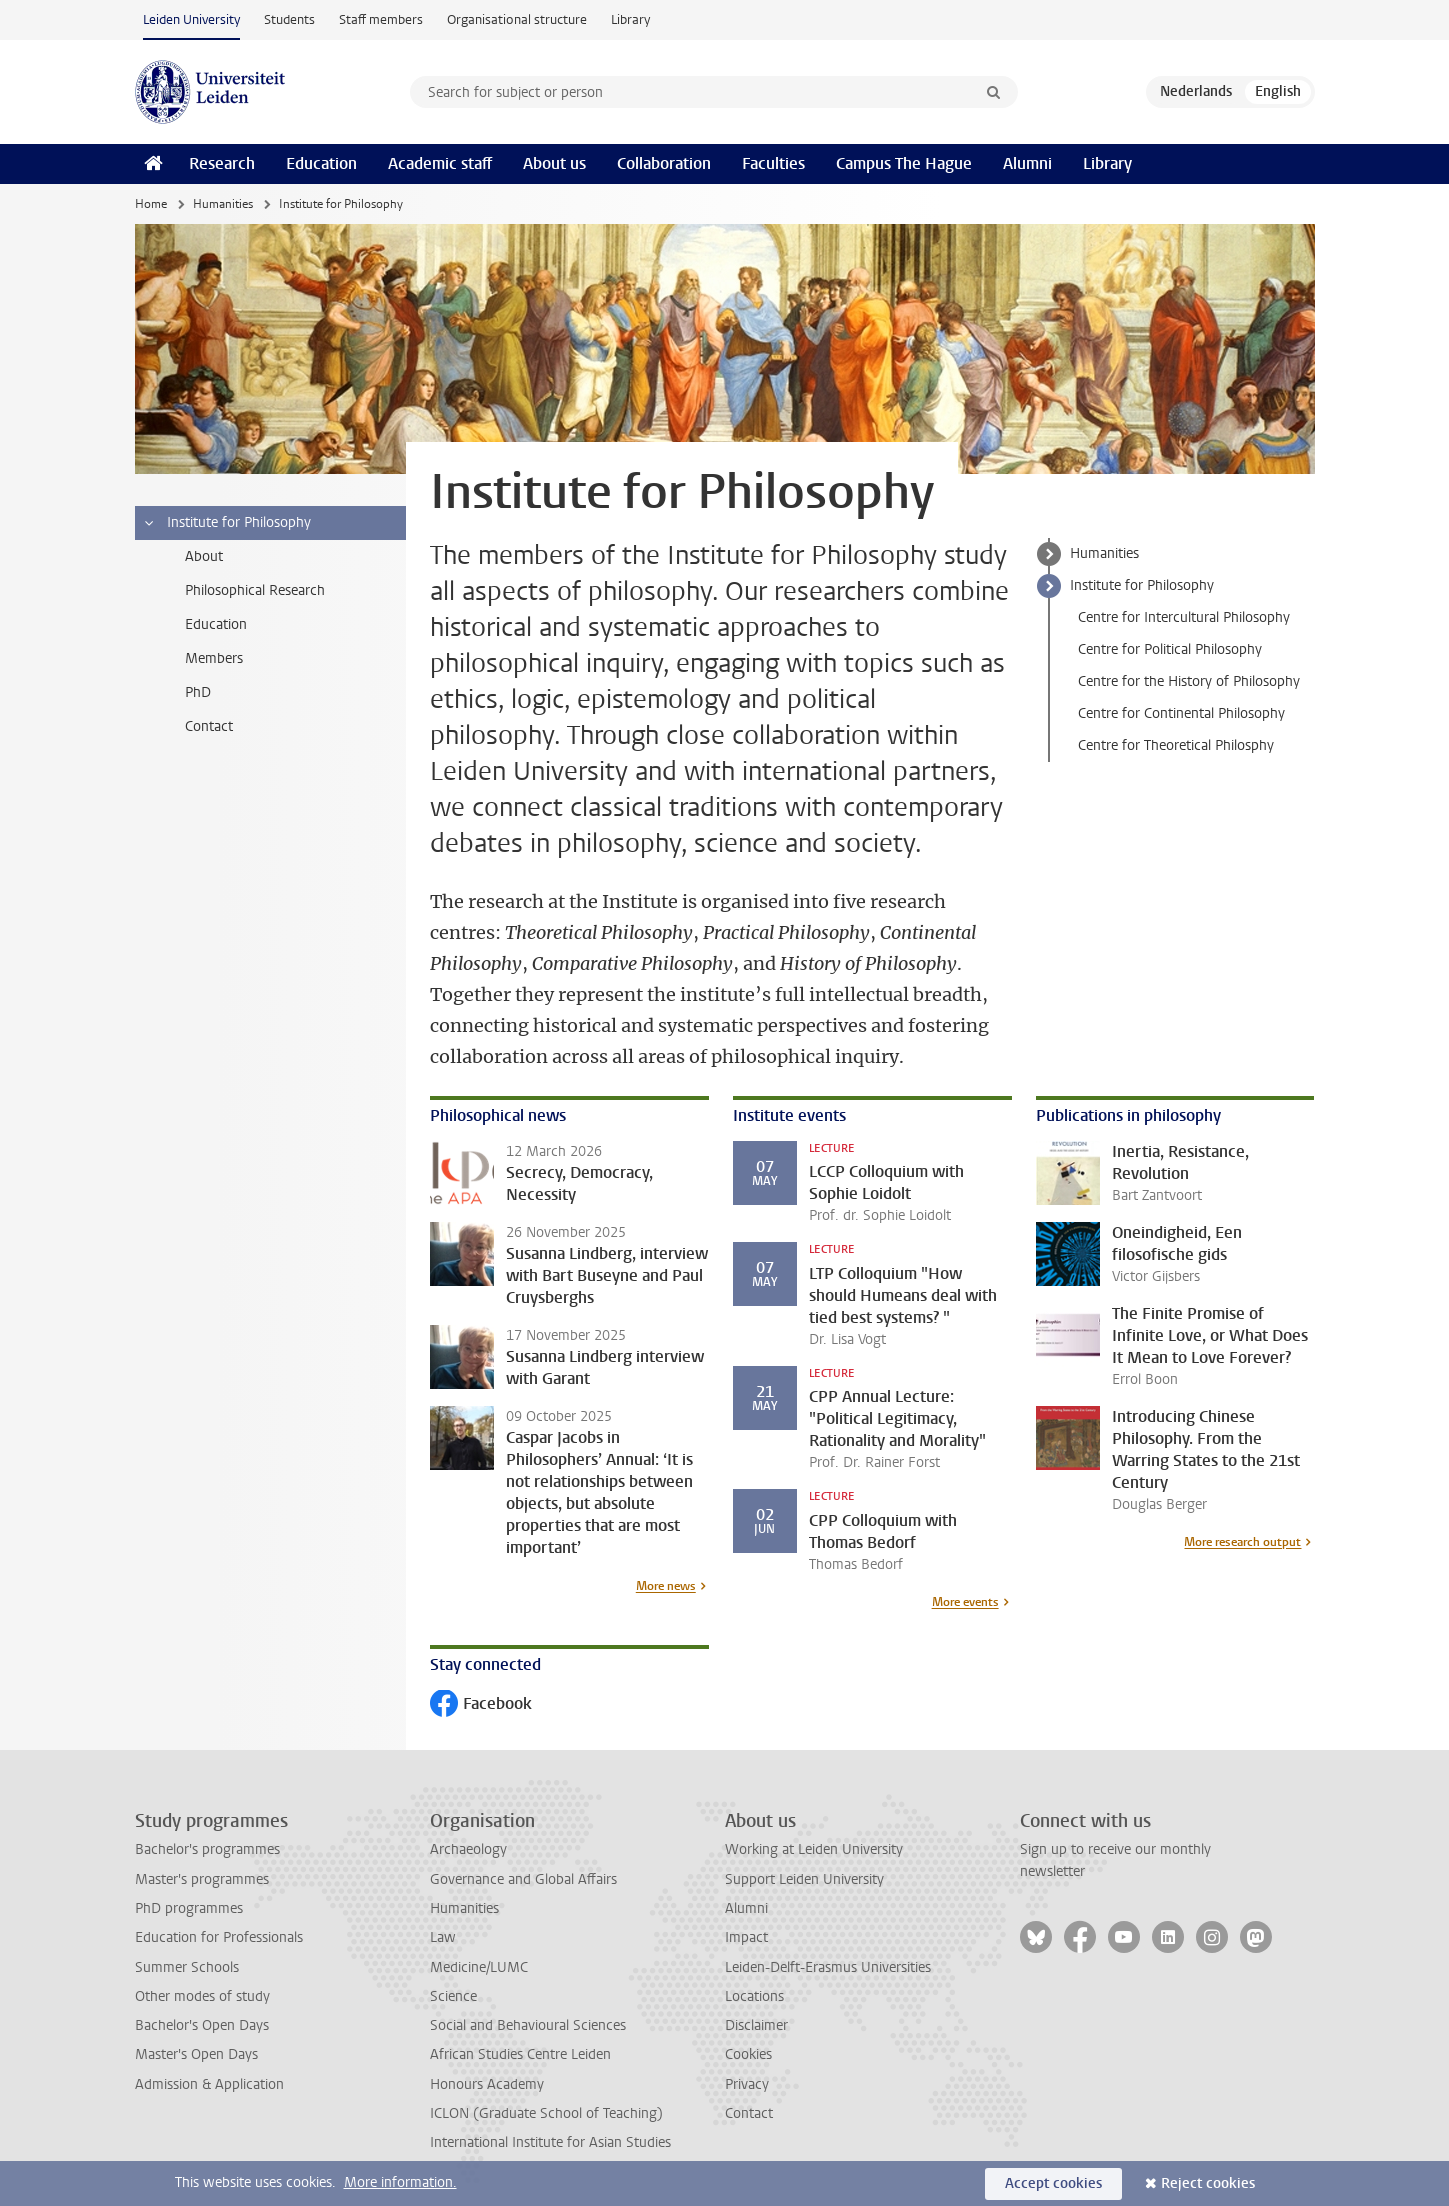 This screenshot has width=1449, height=2206. Describe the element at coordinates (191, 19) in the screenshot. I see `Leiden University` at that location.